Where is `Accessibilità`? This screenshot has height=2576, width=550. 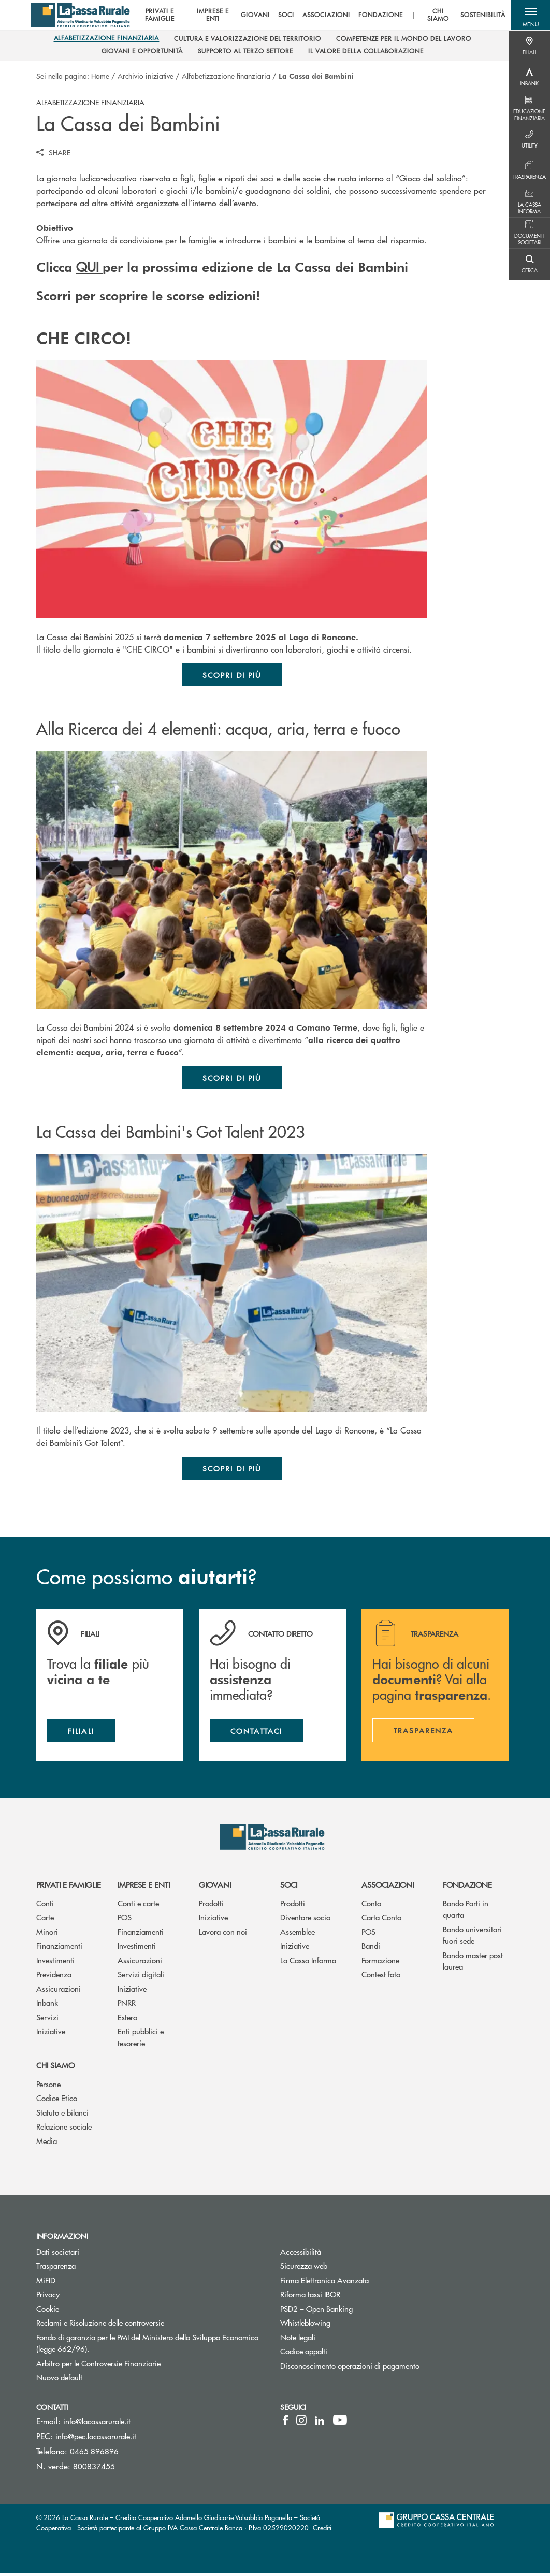 Accessibilità is located at coordinates (339, 2254).